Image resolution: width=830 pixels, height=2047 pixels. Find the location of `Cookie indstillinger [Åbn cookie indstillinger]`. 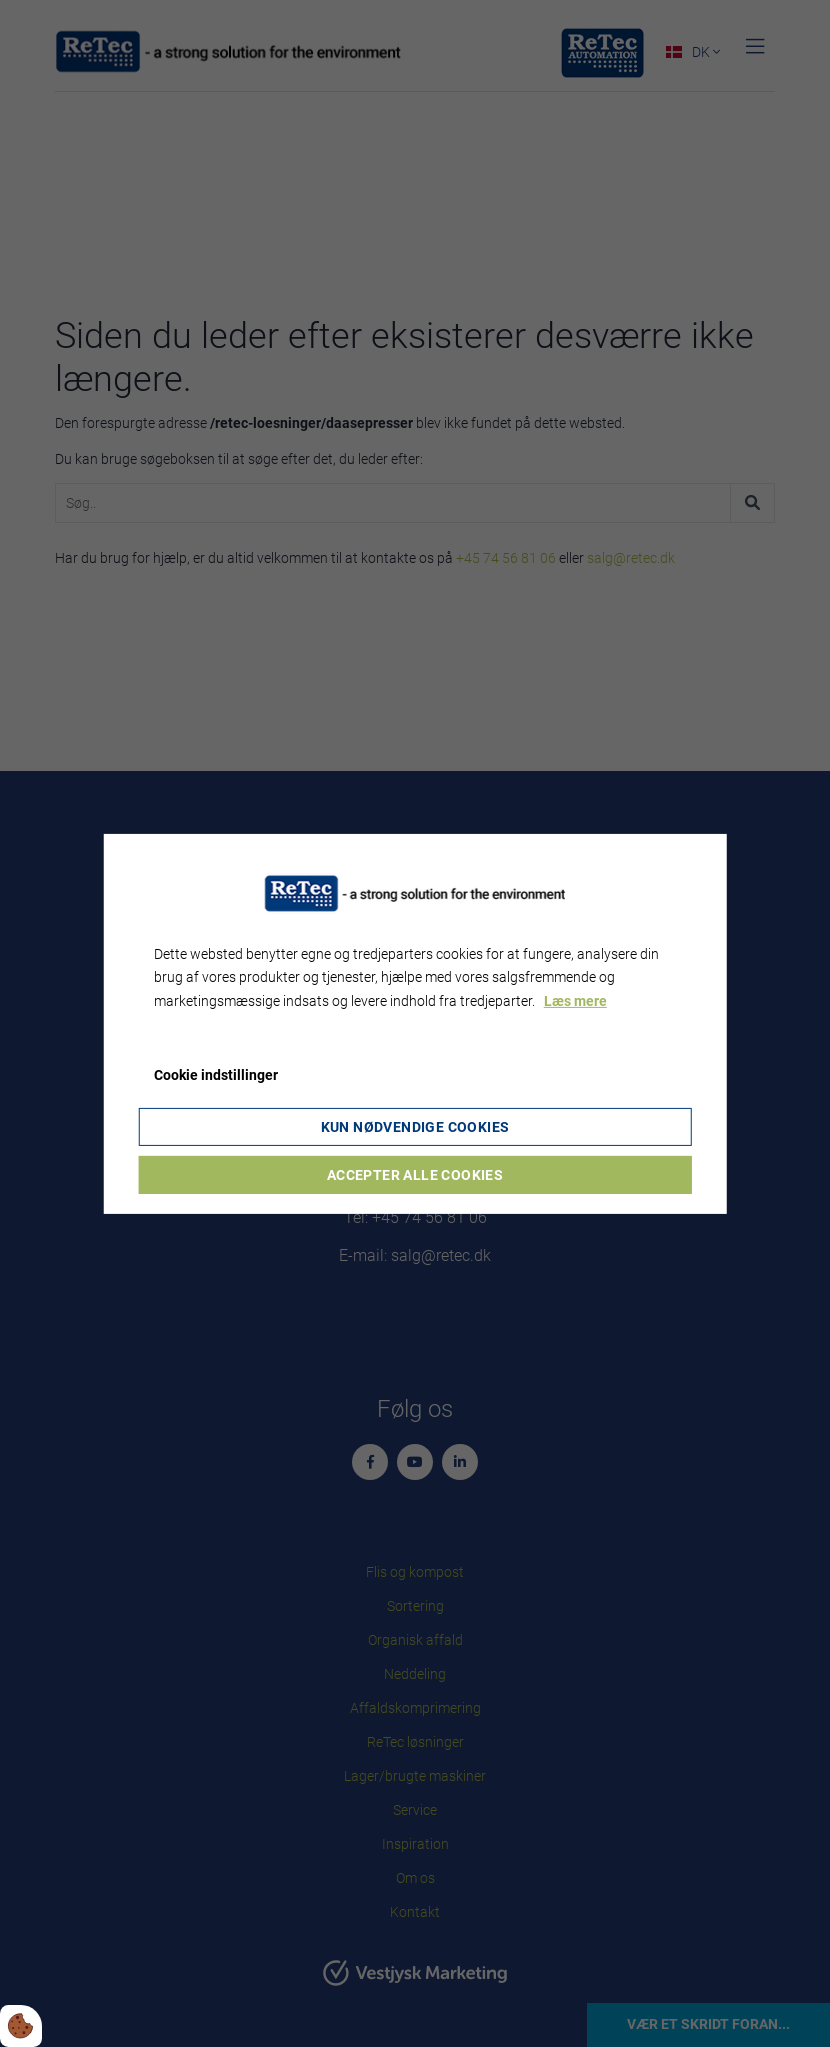

Cookie indstillinger [Åbn cookie indstillinger] is located at coordinates (216, 1075).